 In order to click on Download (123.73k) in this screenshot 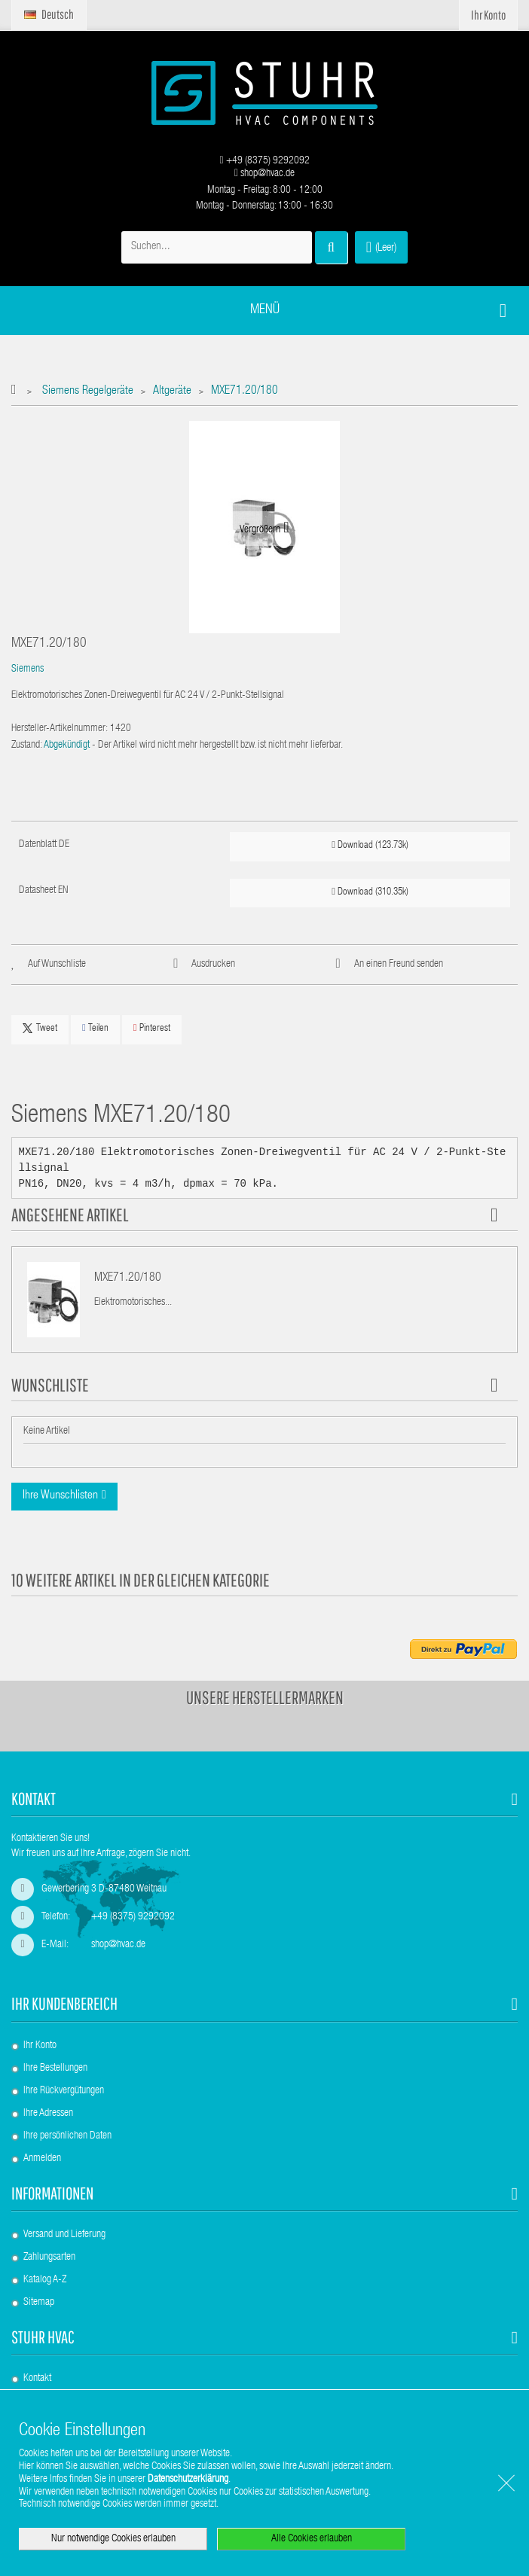, I will do `click(370, 845)`.